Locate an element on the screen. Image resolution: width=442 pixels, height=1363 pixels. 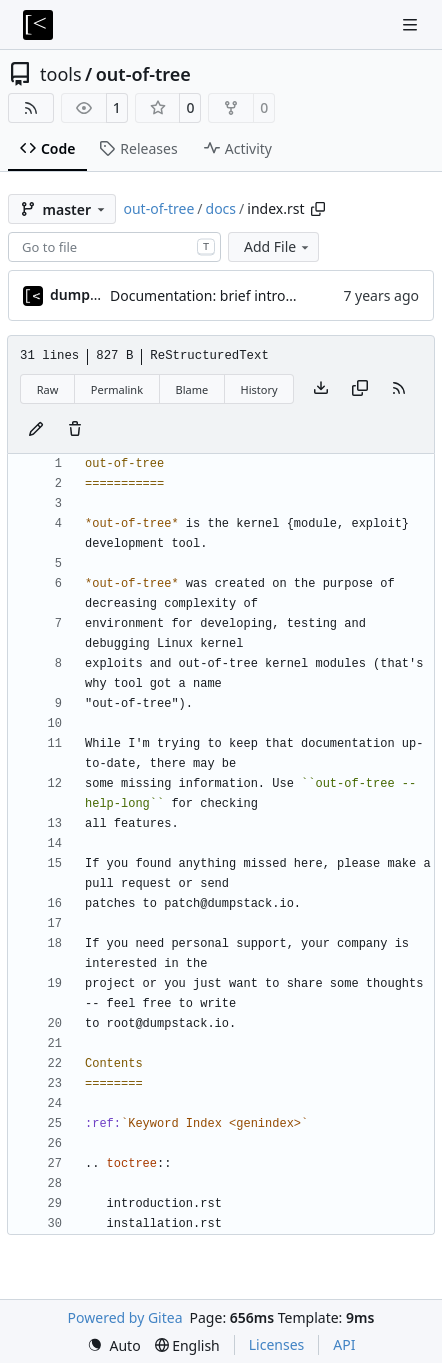
[You must fork this repository to make or propose changes to this file.] is located at coordinates (36, 430).